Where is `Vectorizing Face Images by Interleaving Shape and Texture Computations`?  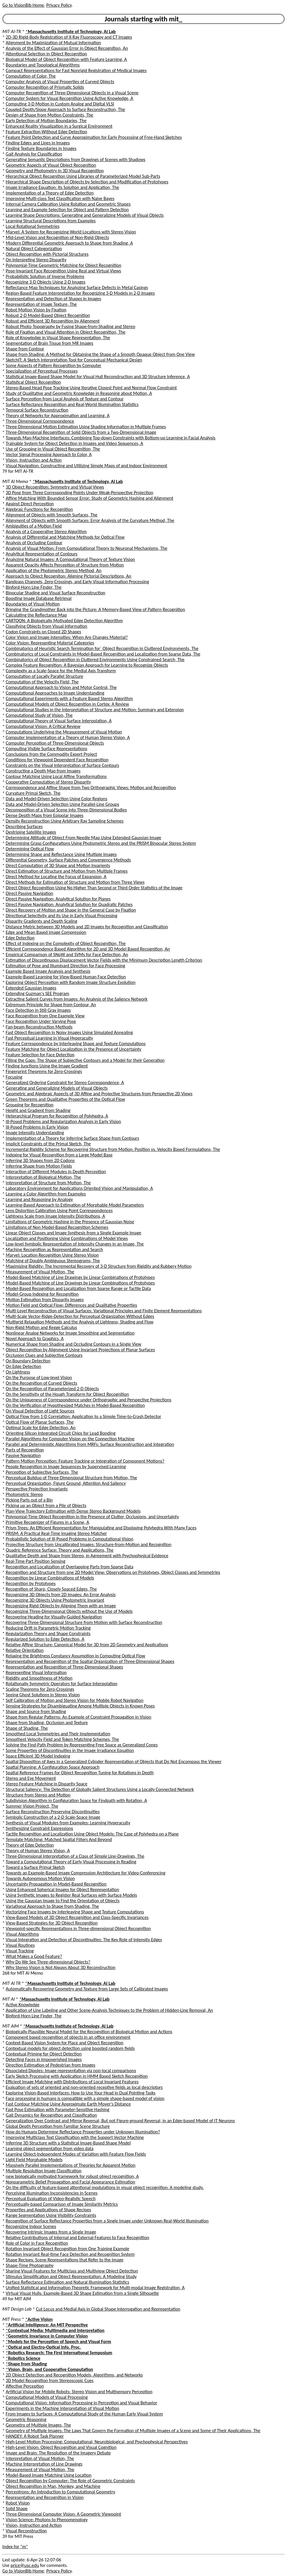 Vectorizing Face Images by Interleaving Shape and Texture Computations is located at coordinates (75, 1912).